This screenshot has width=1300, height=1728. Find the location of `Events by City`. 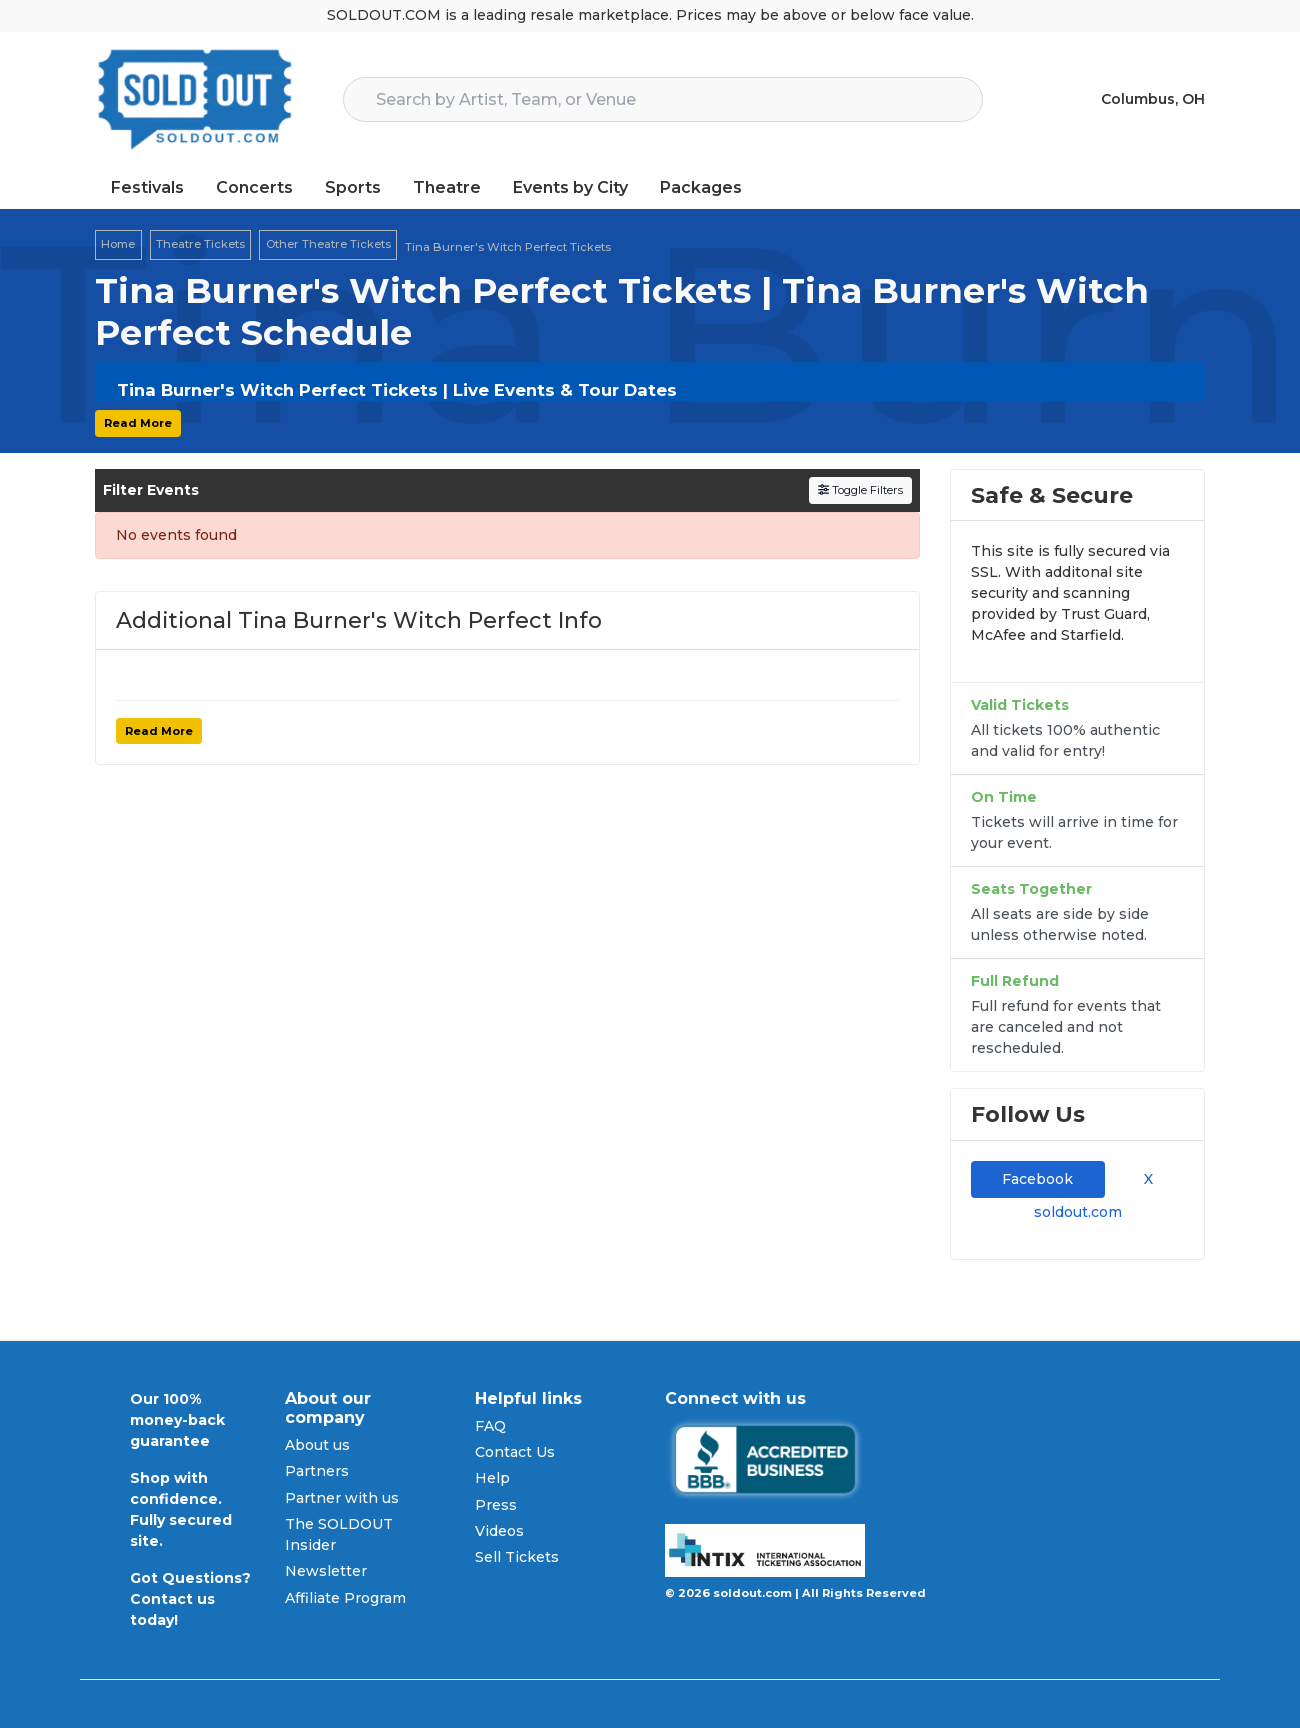

Events by City is located at coordinates (570, 187).